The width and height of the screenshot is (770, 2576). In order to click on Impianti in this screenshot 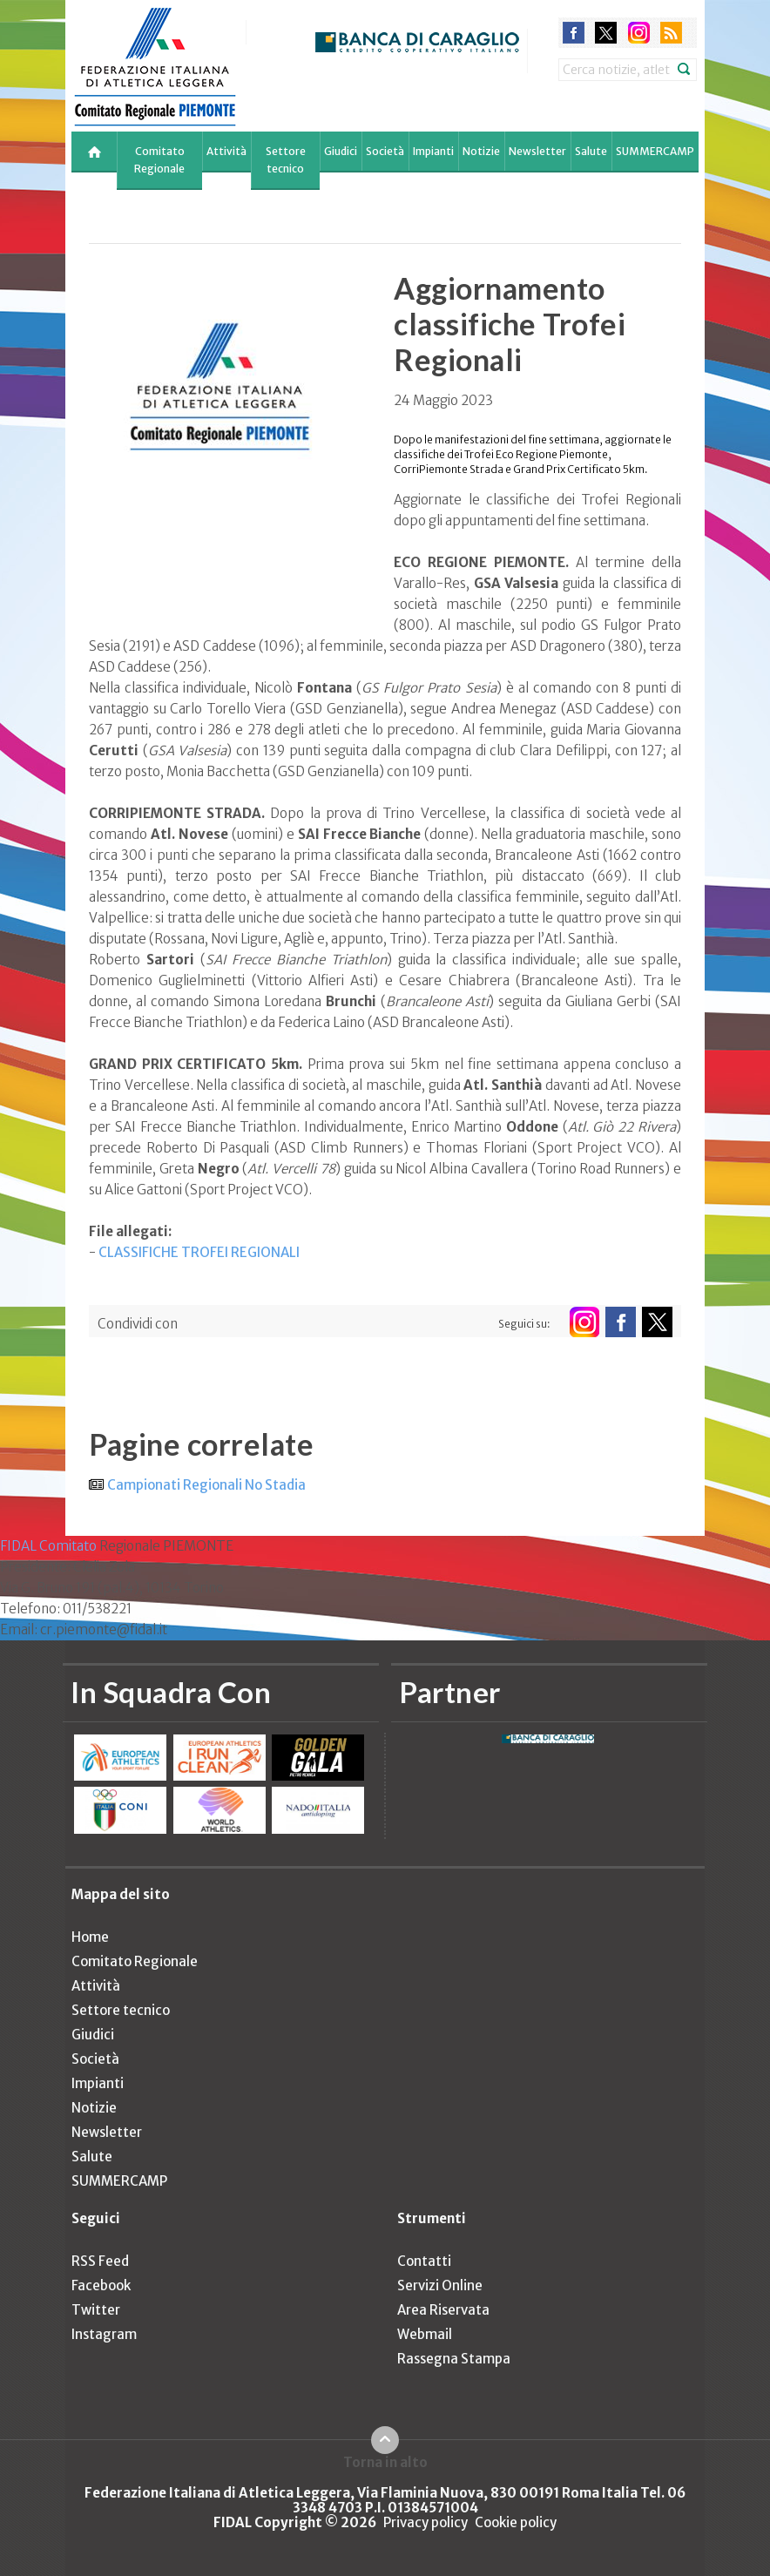, I will do `click(433, 151)`.